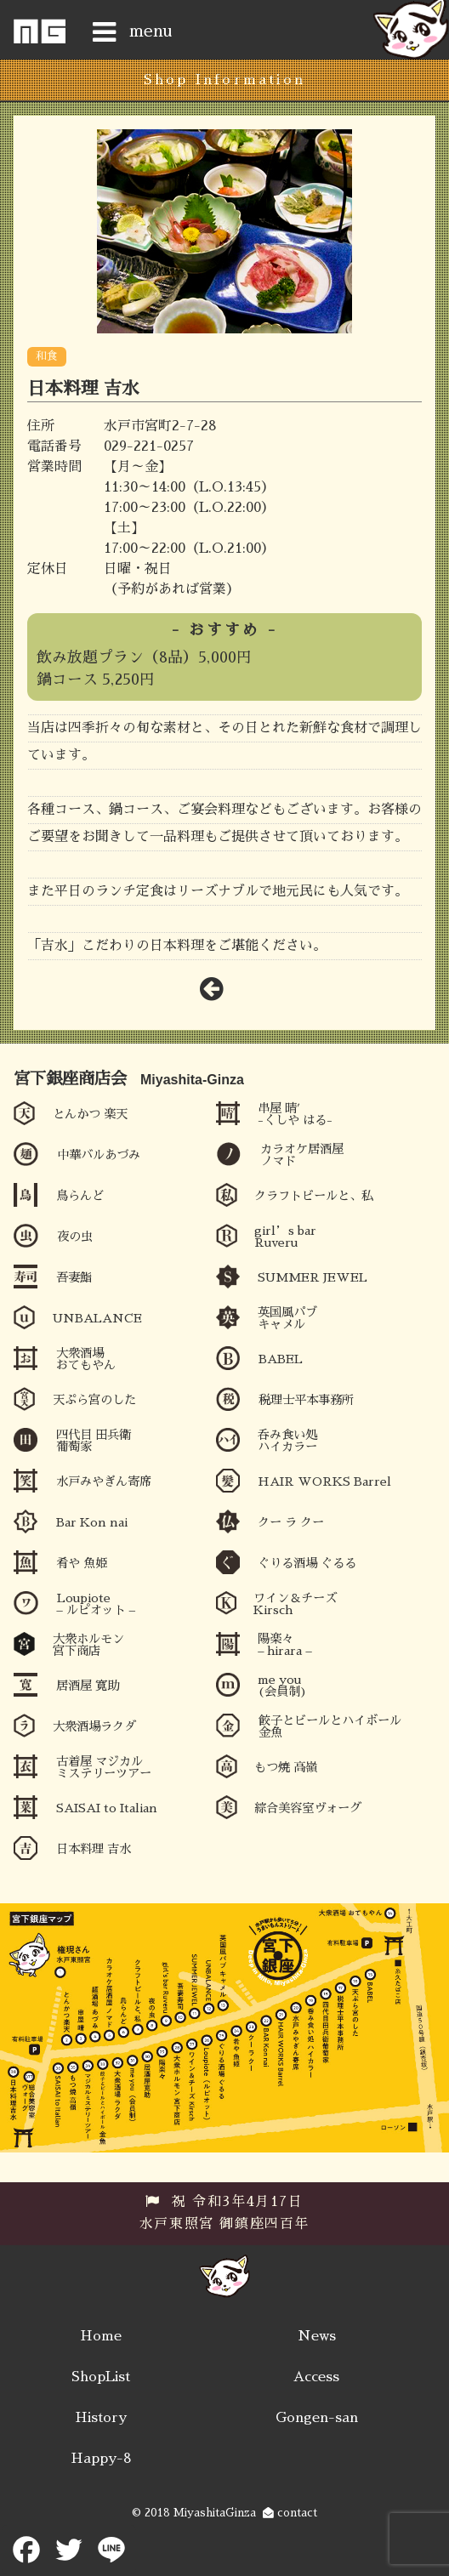 This screenshot has height=2576, width=449. I want to click on girl’s bar Ruveru, so click(285, 1236).